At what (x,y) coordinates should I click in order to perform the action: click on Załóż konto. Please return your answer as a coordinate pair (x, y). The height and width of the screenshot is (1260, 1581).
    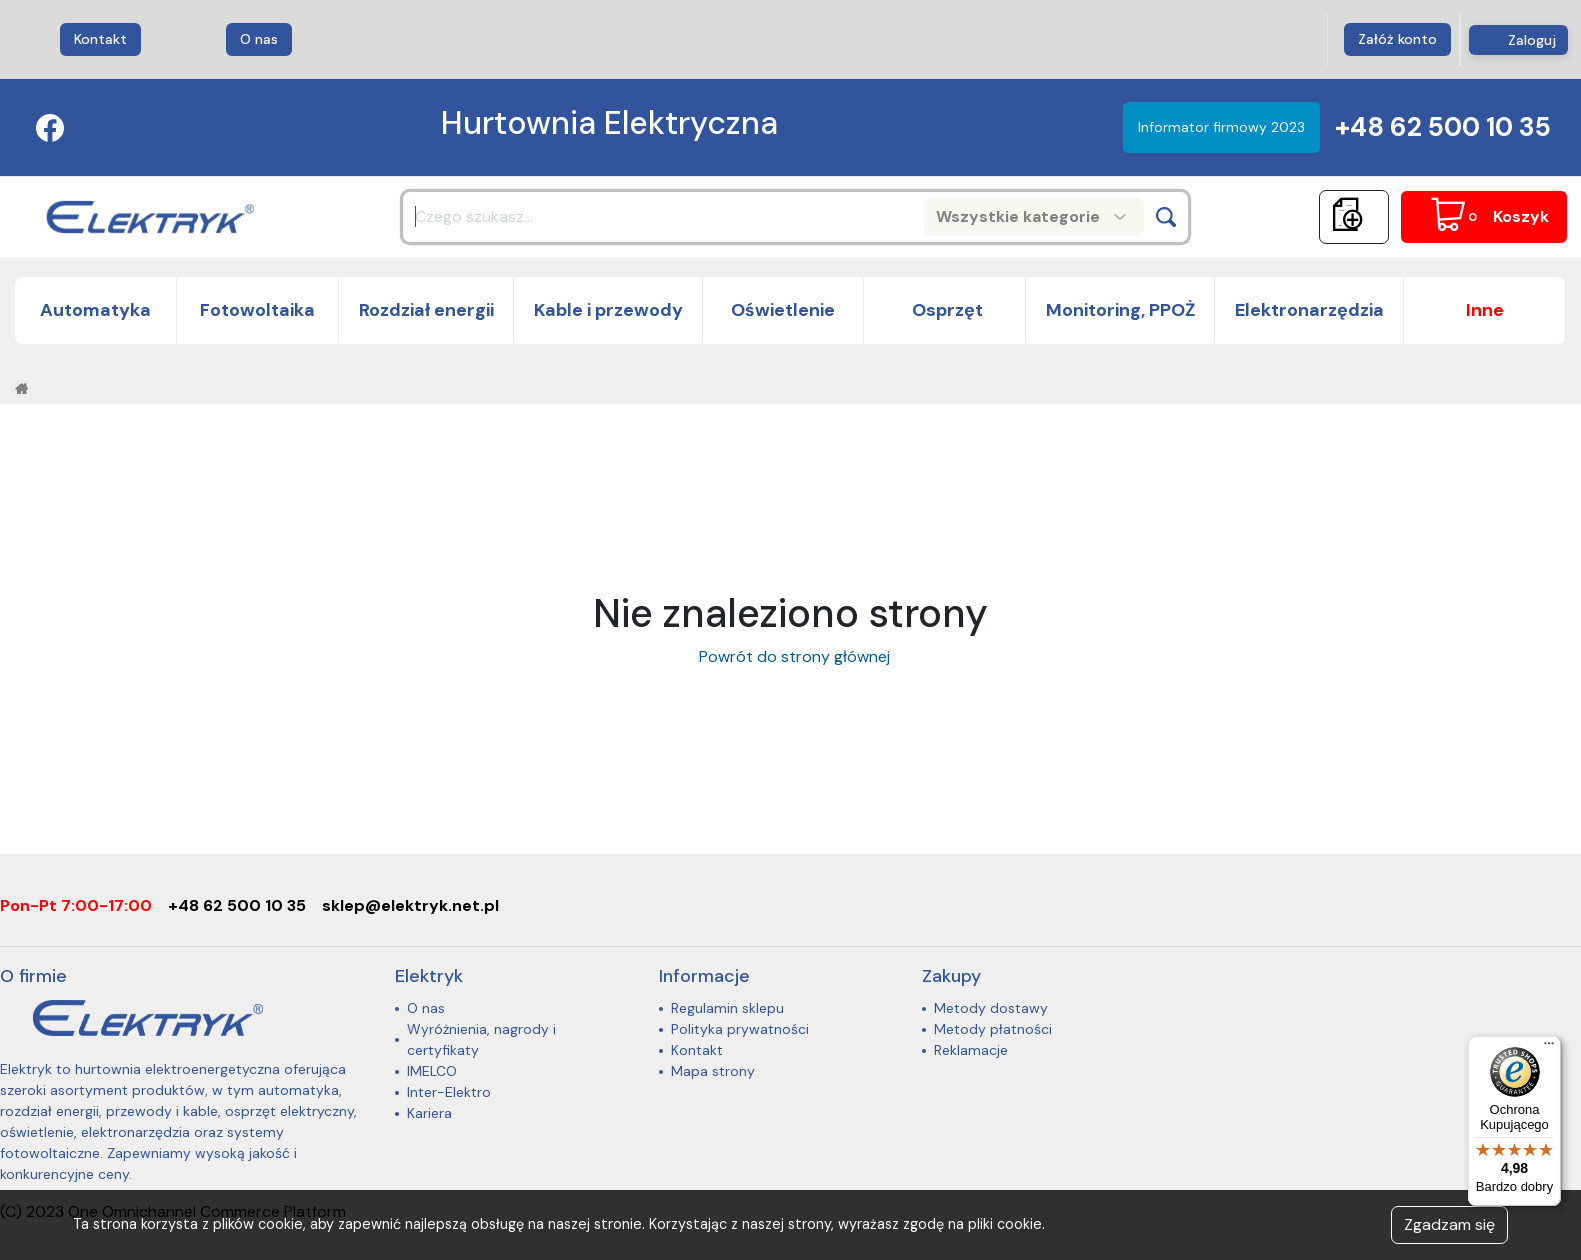
    Looking at the image, I should click on (1397, 39).